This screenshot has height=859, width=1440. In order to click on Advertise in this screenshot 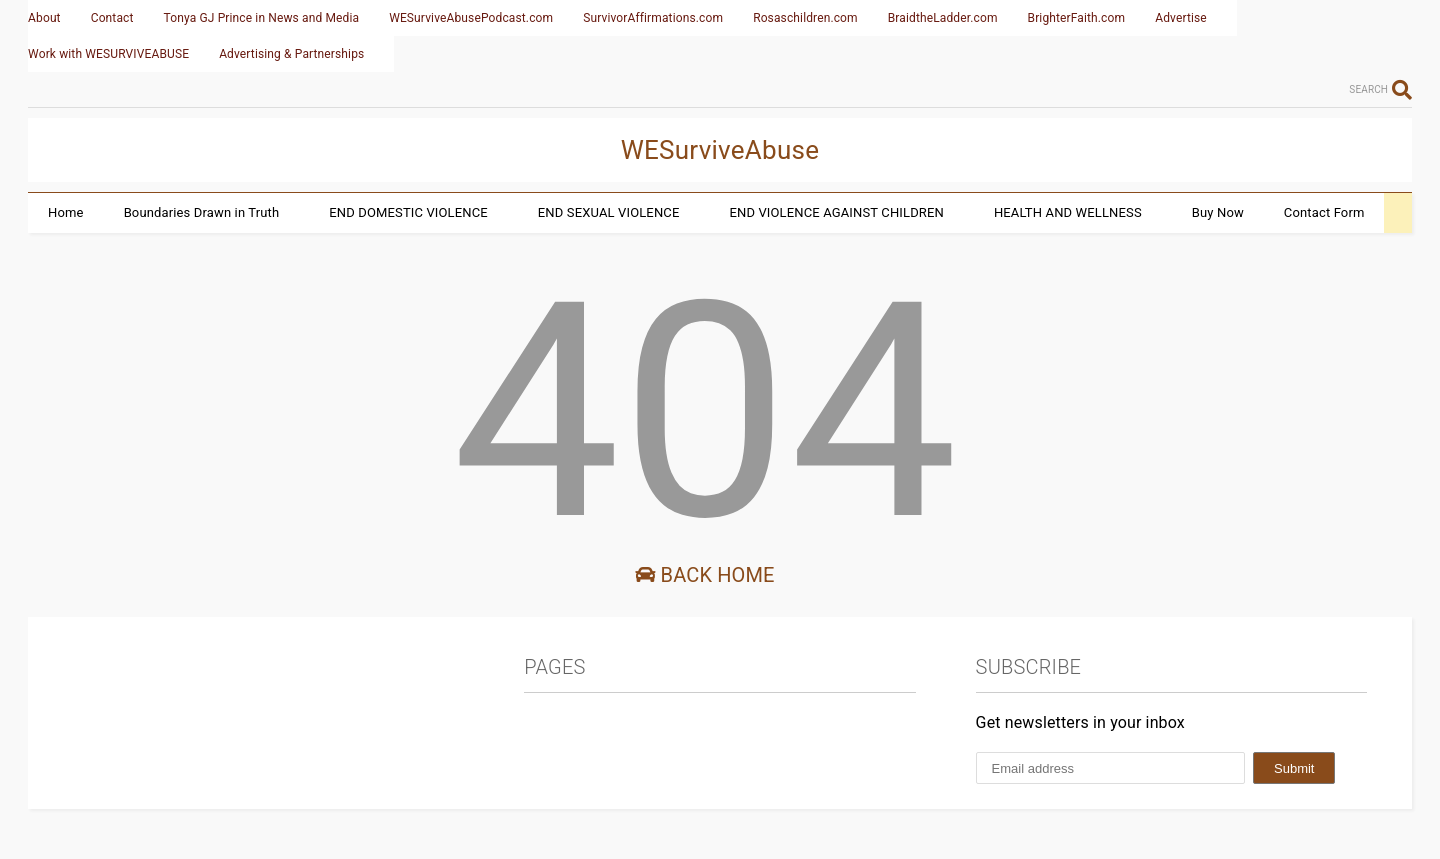, I will do `click(1181, 18)`.